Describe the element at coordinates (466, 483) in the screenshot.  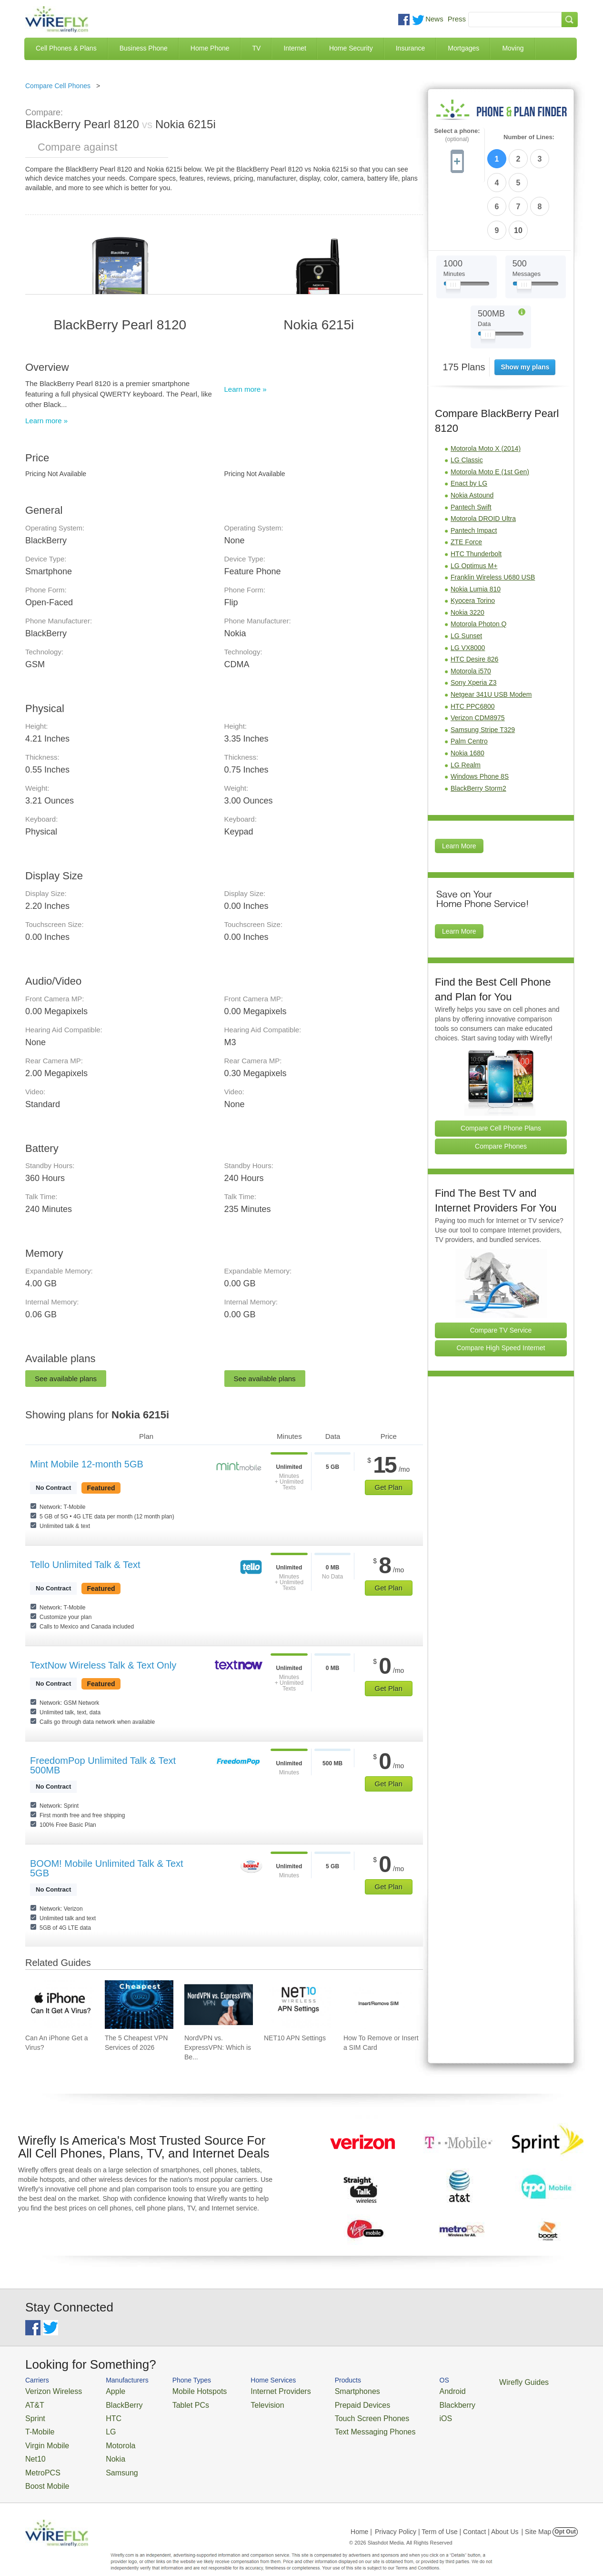
I see `ZTE Force` at that location.